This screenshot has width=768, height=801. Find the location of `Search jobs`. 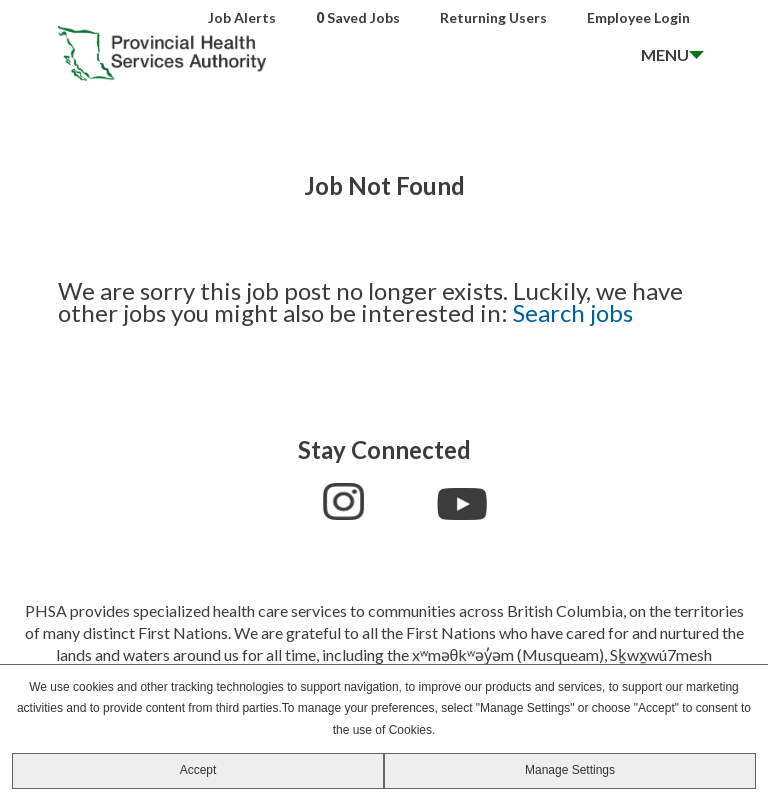

Search jobs is located at coordinates (573, 312).